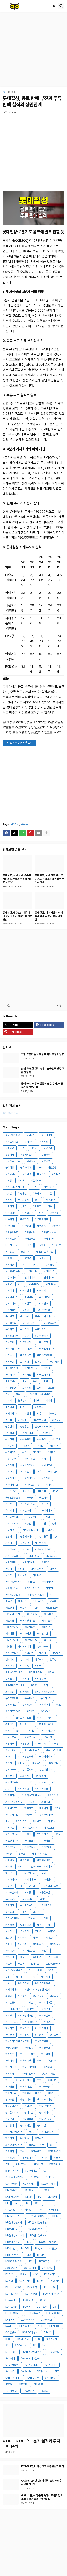 The image size is (67, 2576). Describe the element at coordinates (56, 1536) in the screenshot. I see `심텍` at that location.